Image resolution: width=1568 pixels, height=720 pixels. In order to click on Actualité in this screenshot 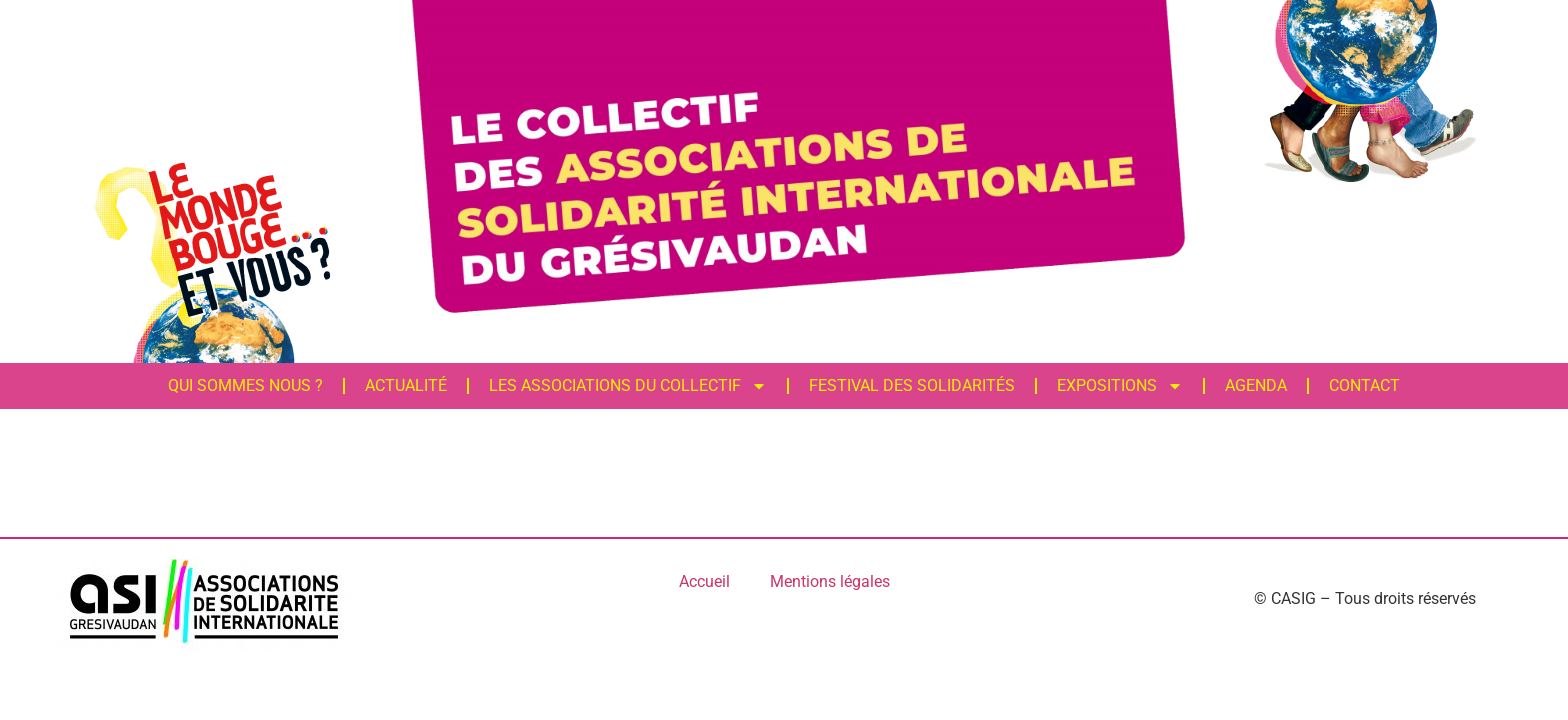, I will do `click(404, 385)`.